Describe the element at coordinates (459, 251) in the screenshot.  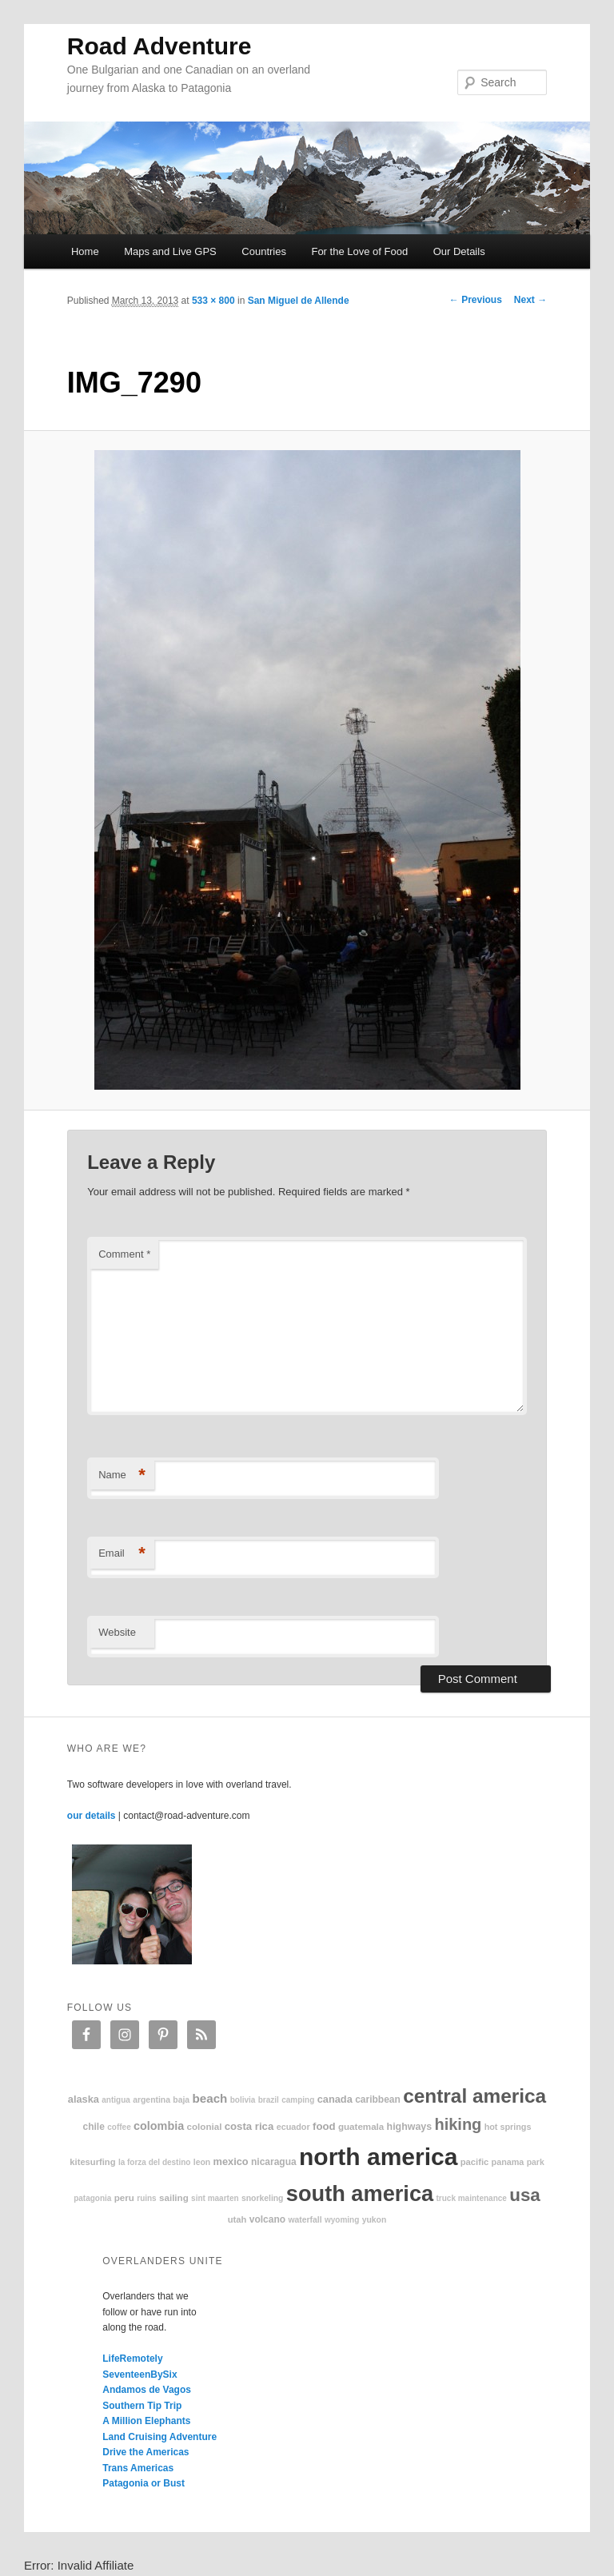
I see `Our Details` at that location.